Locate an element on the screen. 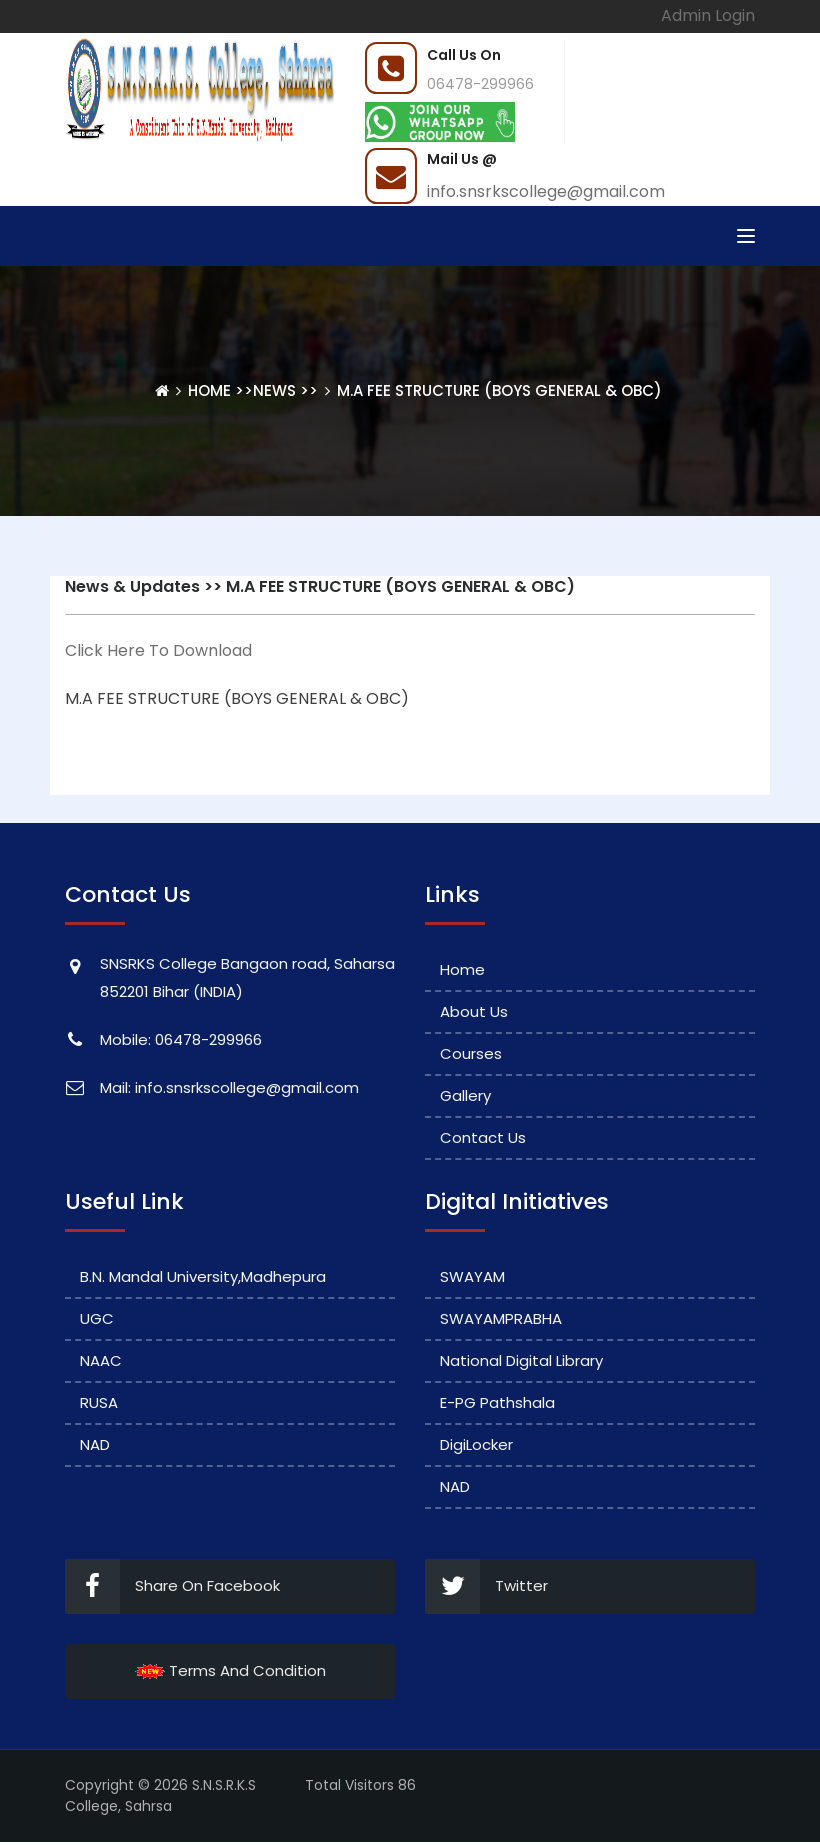 The image size is (820, 1845). SWAYAM is located at coordinates (472, 1276).